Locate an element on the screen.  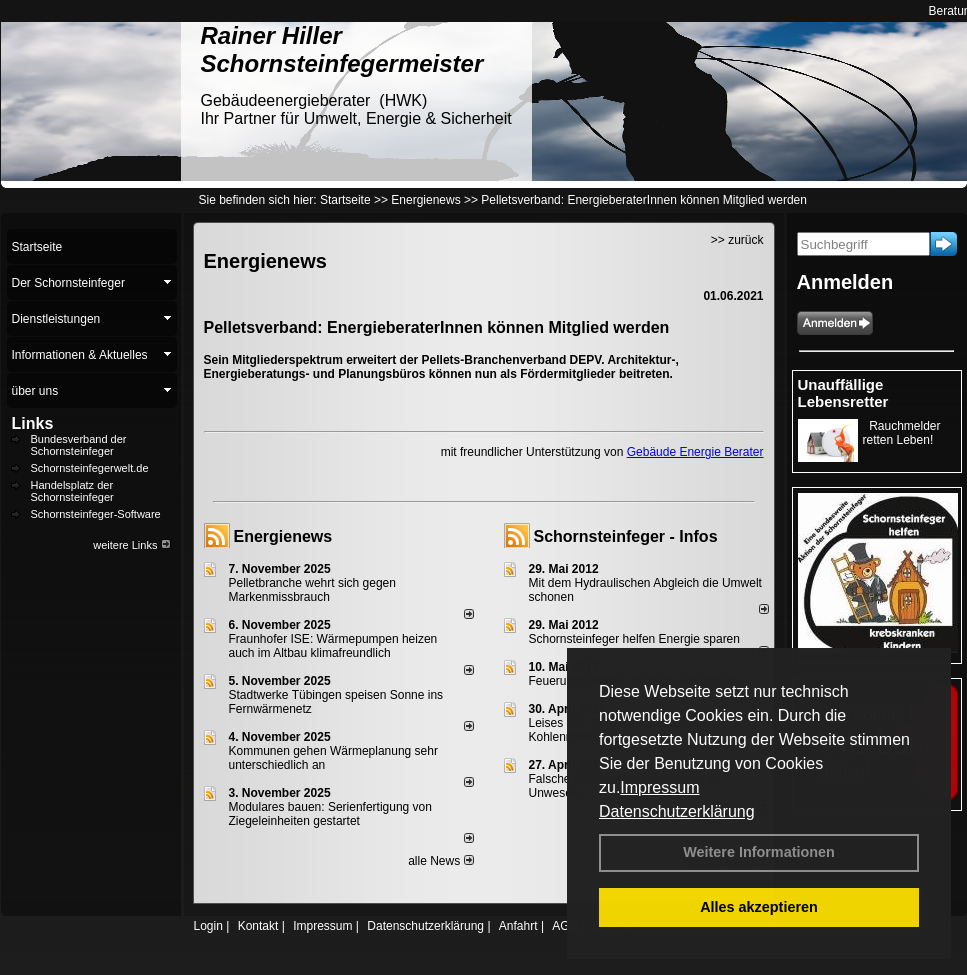
Pelletbranche wehrt sich gegen Markenmissbrauch is located at coordinates (312, 590).